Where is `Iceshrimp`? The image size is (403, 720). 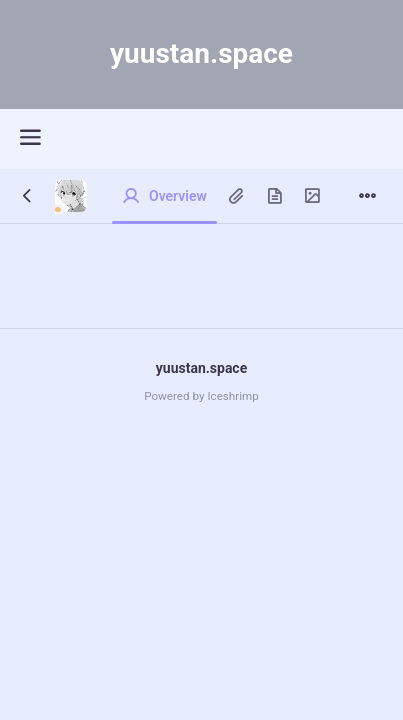 Iceshrimp is located at coordinates (232, 396).